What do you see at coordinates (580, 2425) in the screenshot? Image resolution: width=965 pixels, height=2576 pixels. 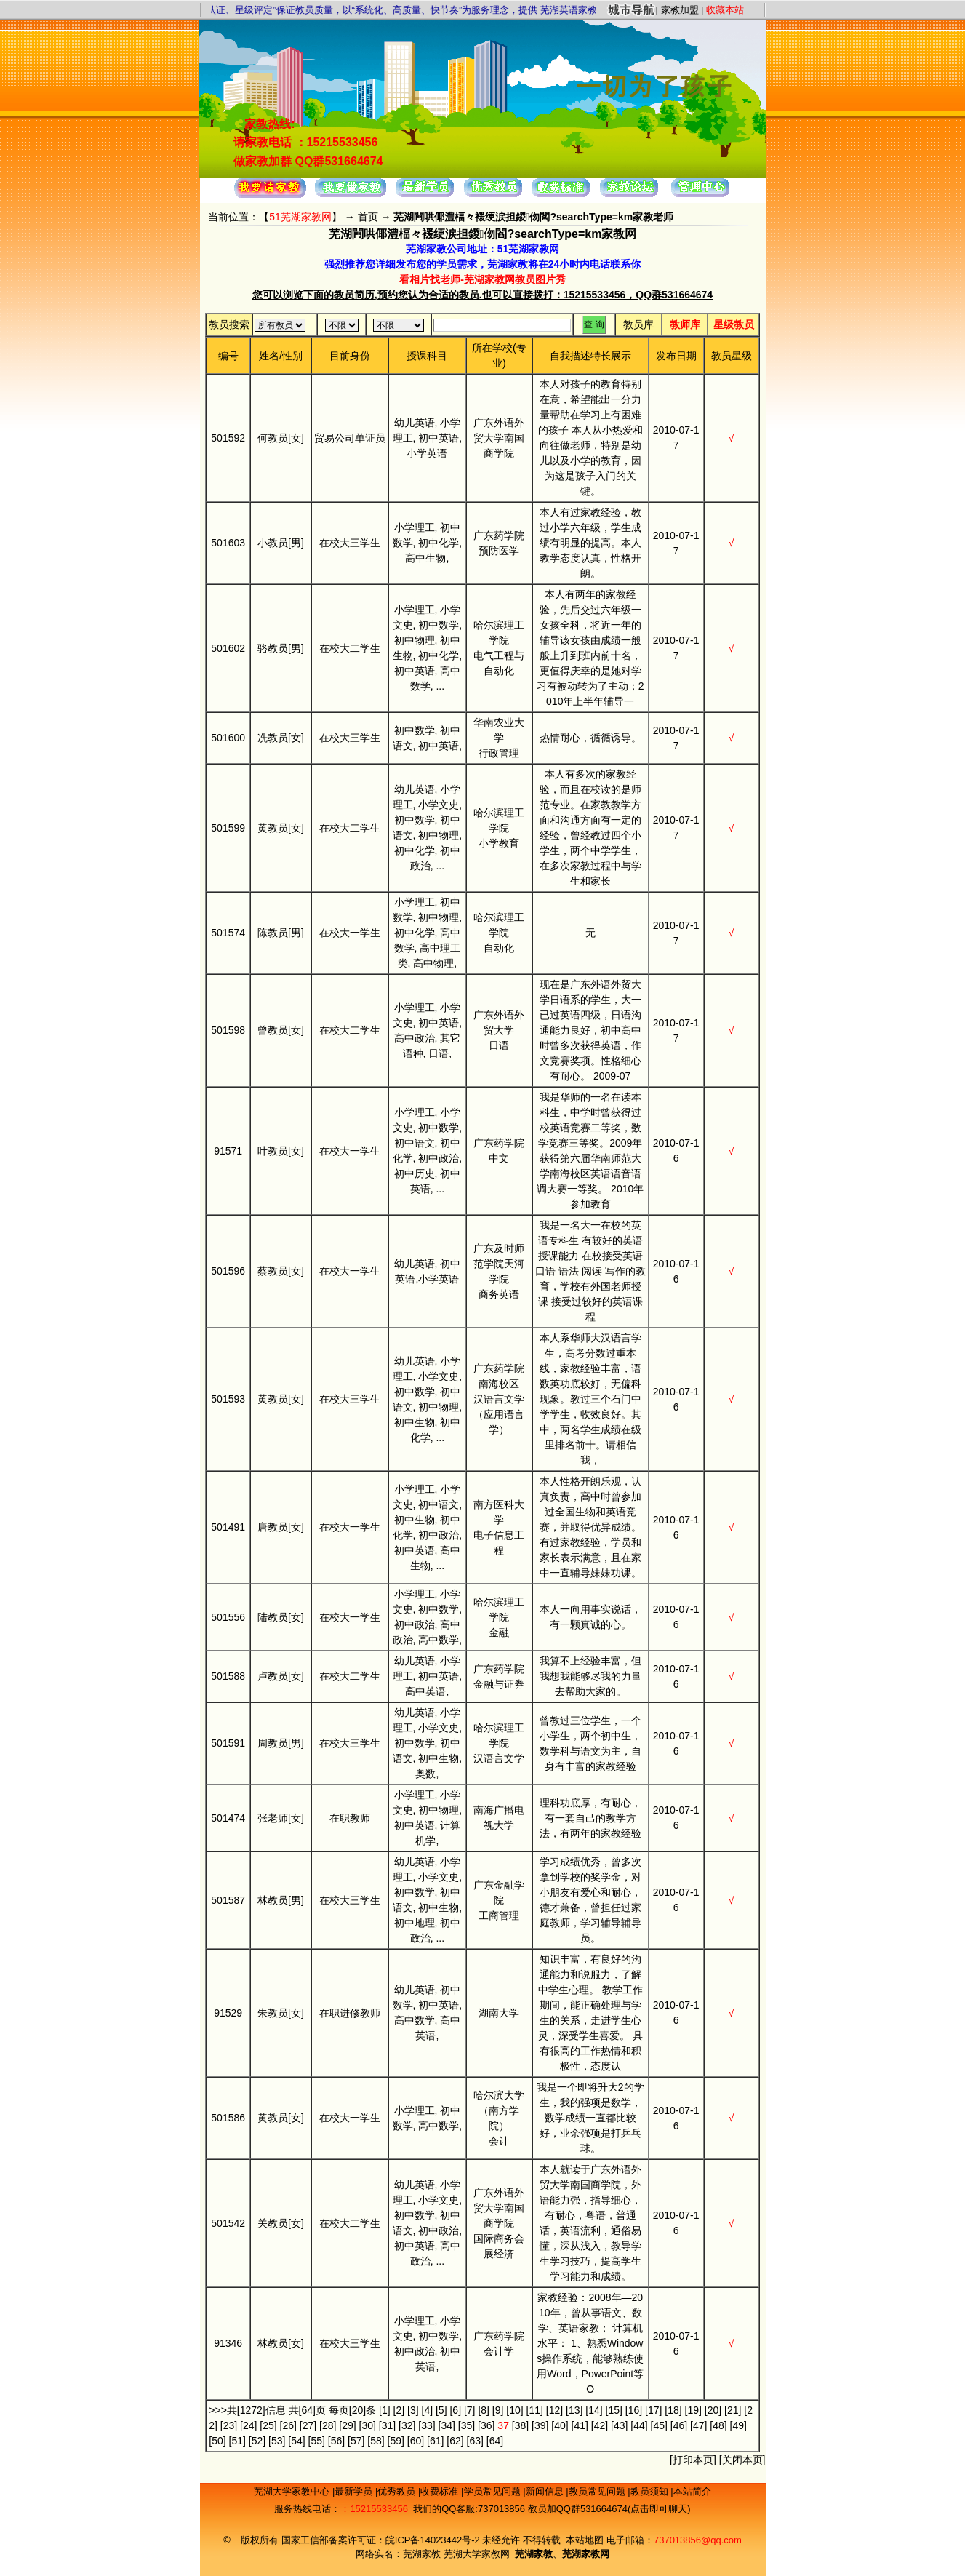 I see `[41]` at bounding box center [580, 2425].